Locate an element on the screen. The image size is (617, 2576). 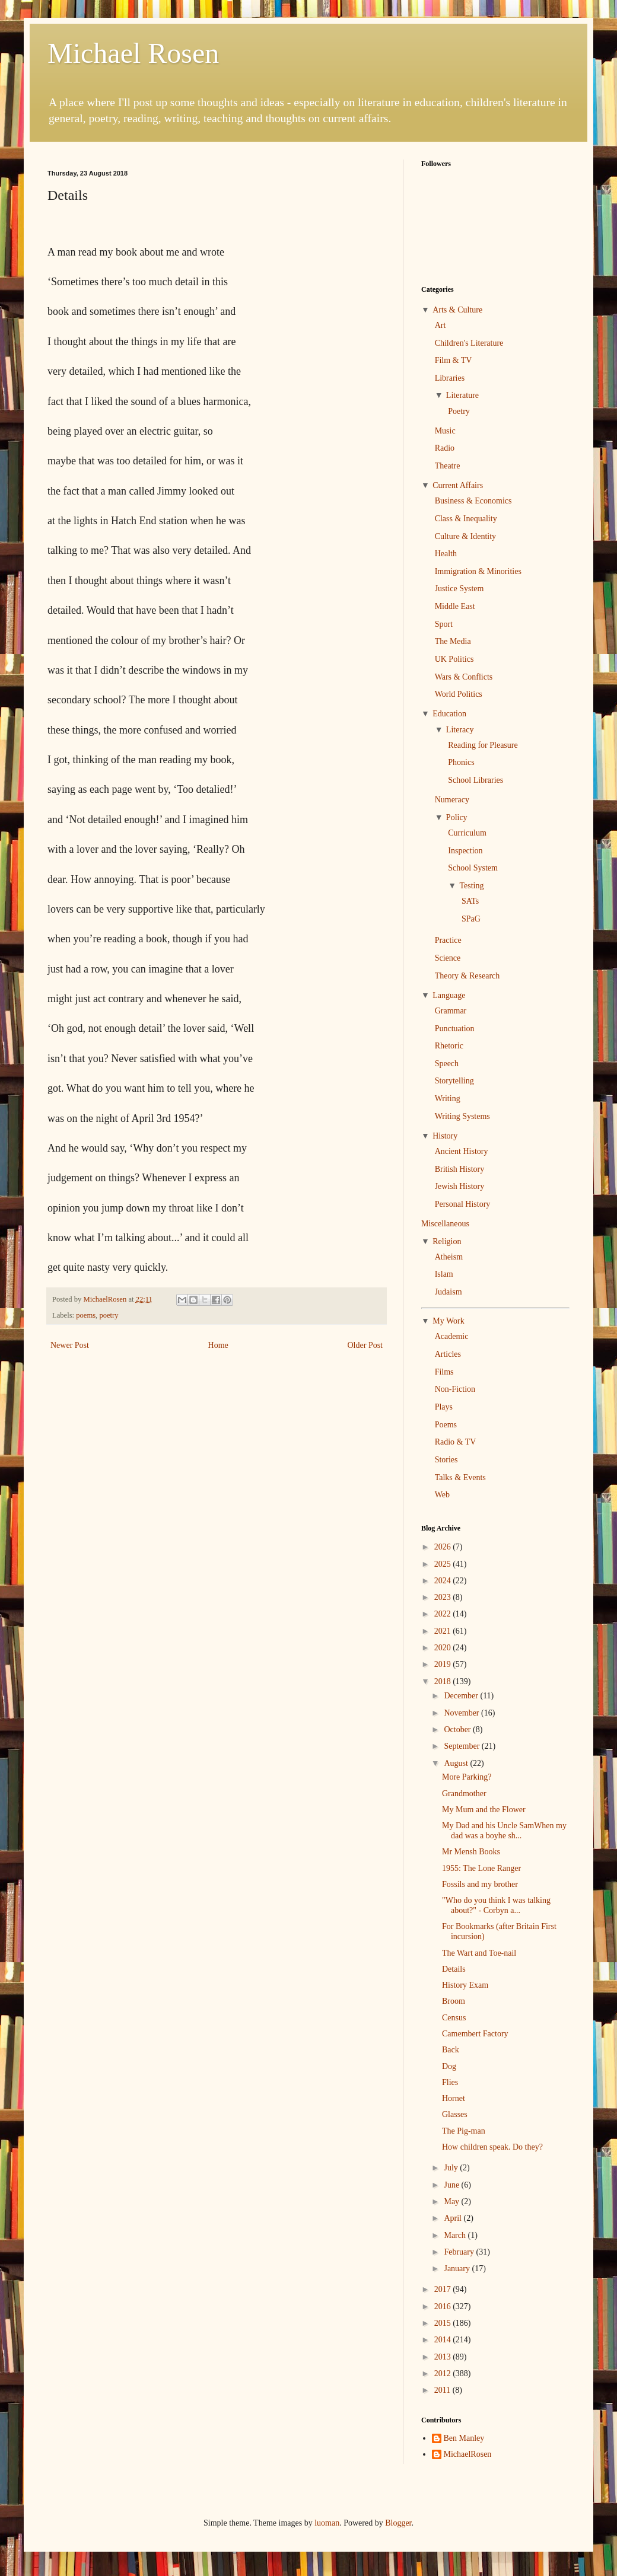
September is located at coordinates (462, 1746).